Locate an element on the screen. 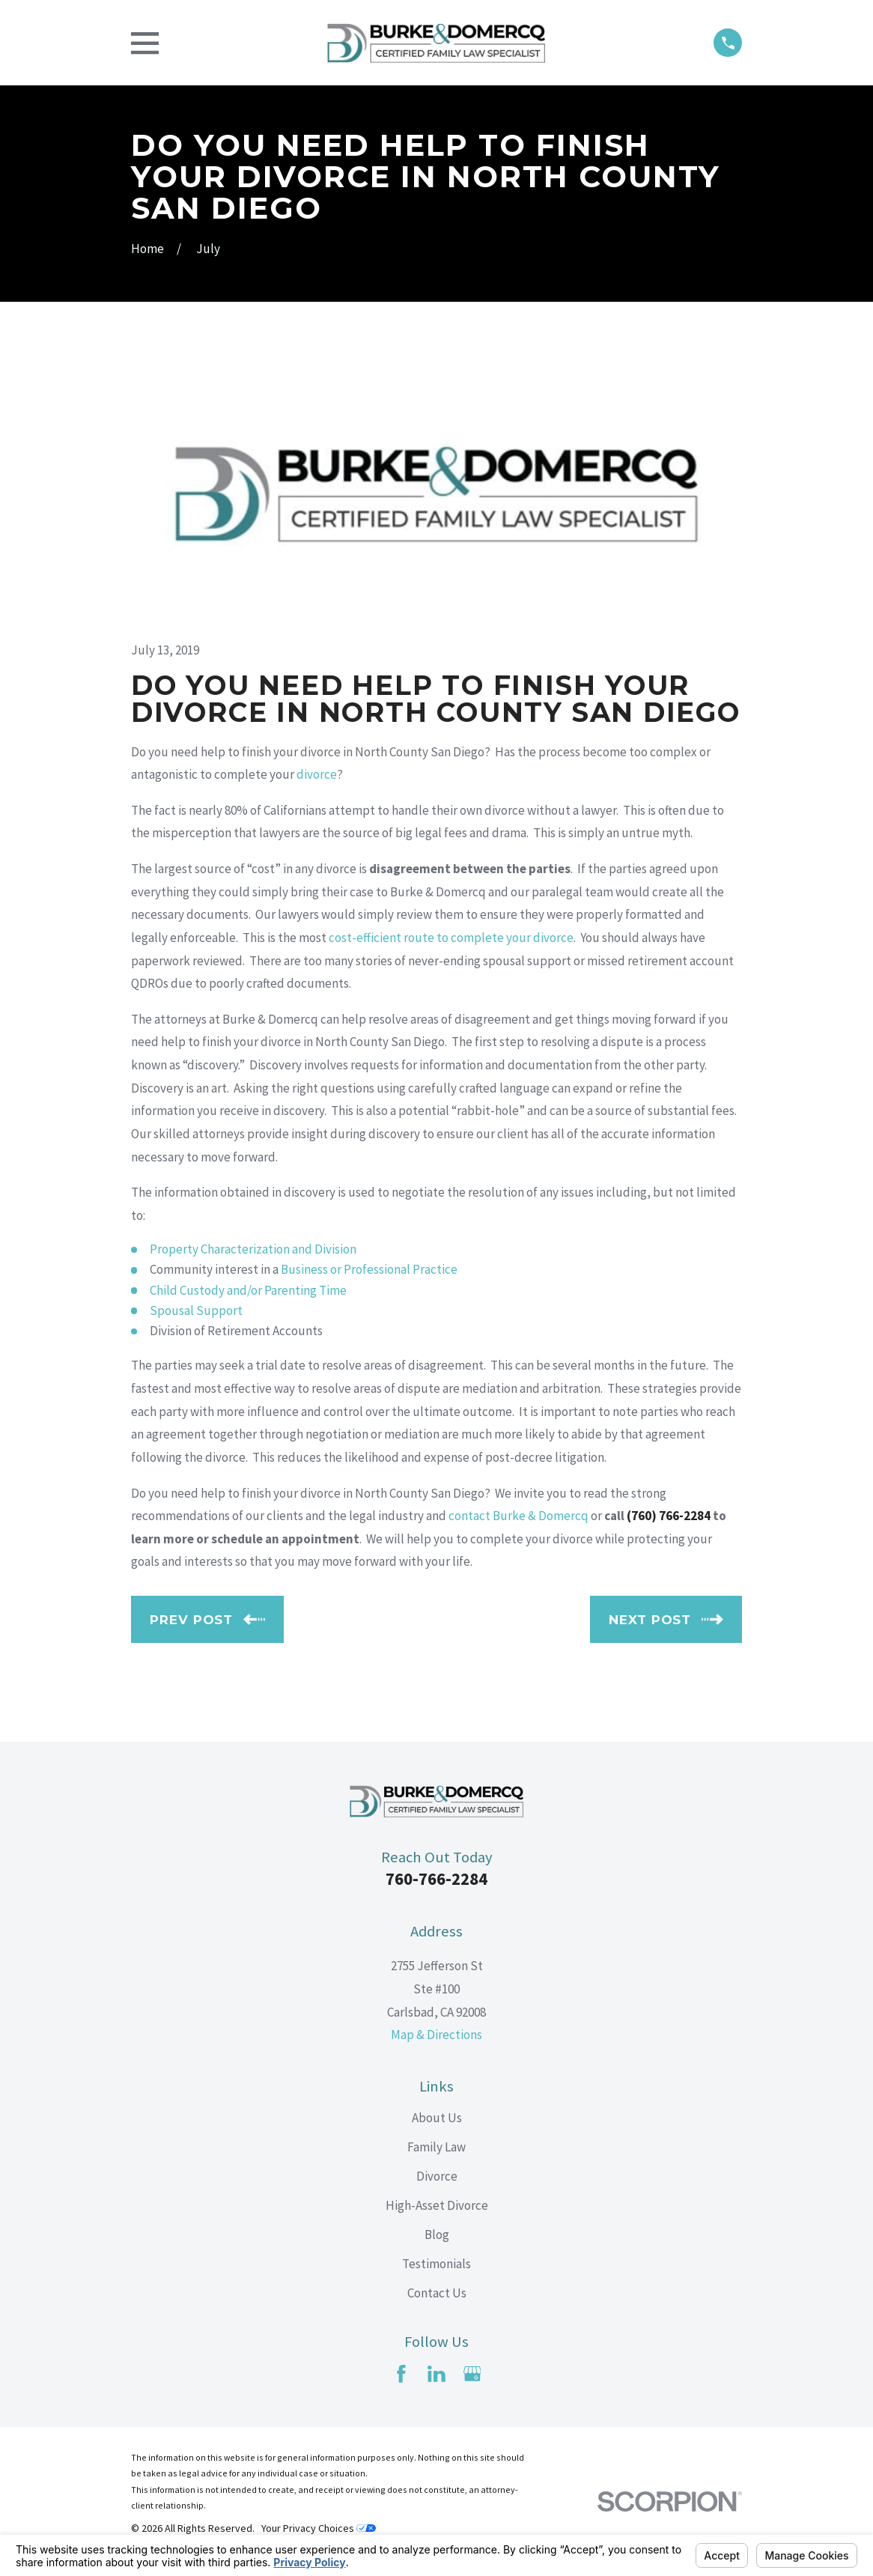 Image resolution: width=873 pixels, height=2576 pixels. divorce is located at coordinates (316, 774).